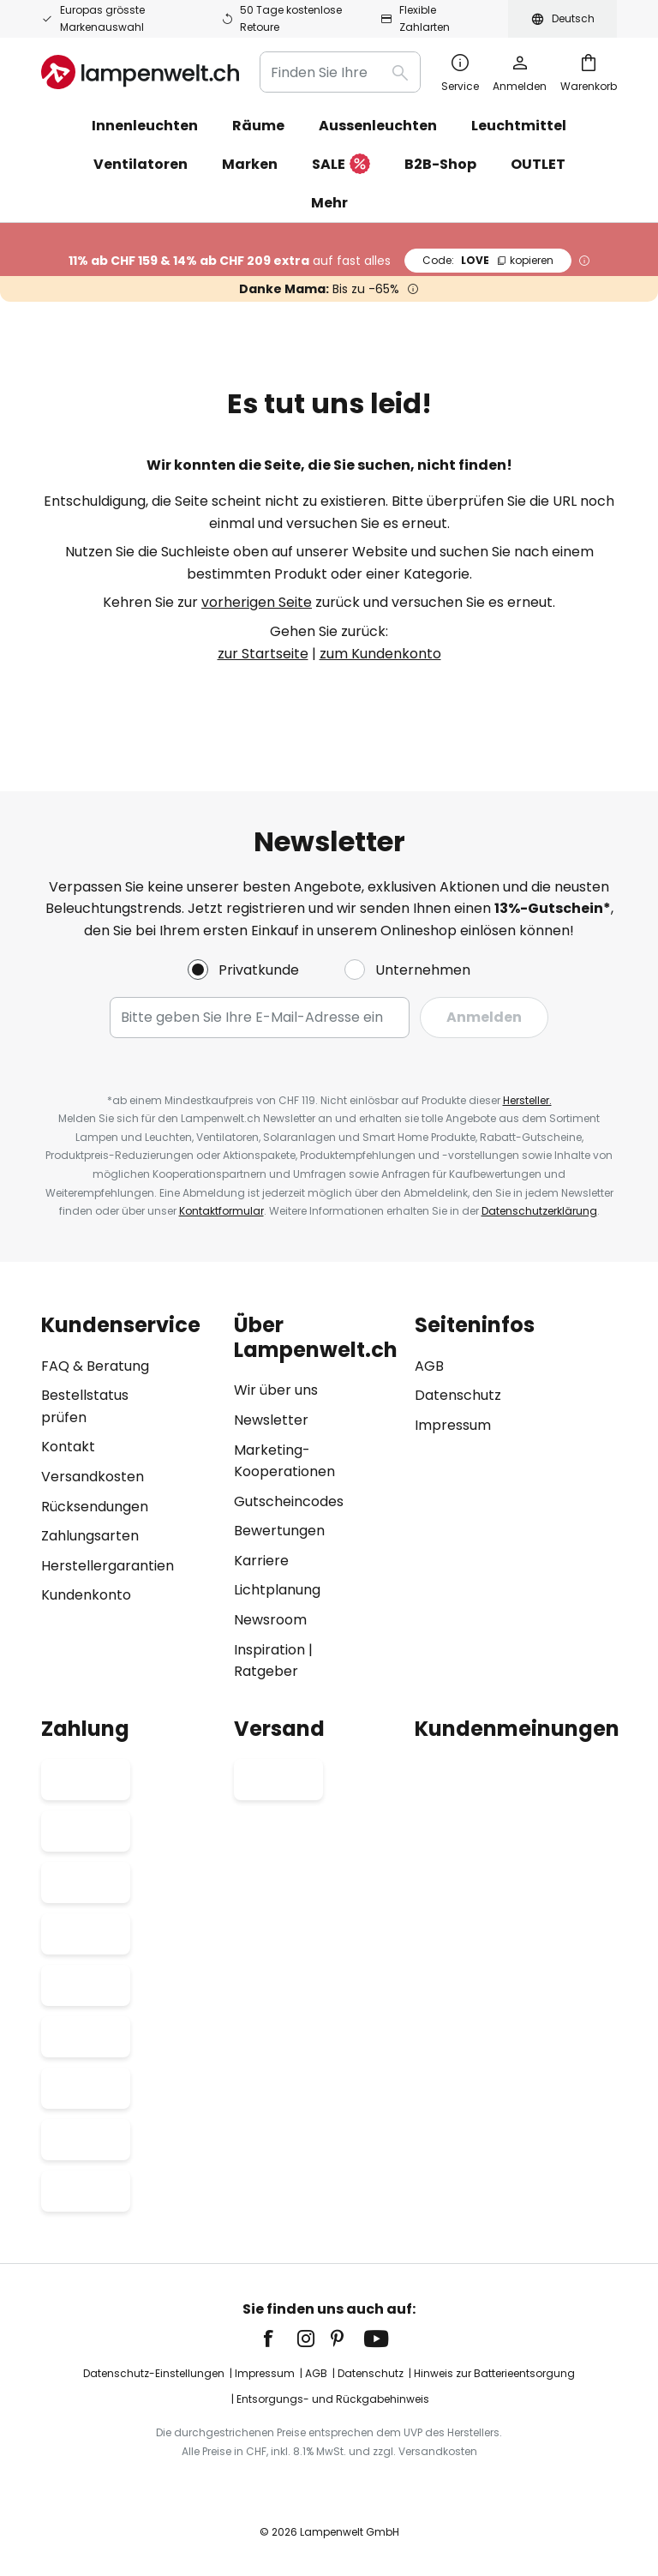 This screenshot has height=2576, width=658. Describe the element at coordinates (261, 1560) in the screenshot. I see `Karriere` at that location.